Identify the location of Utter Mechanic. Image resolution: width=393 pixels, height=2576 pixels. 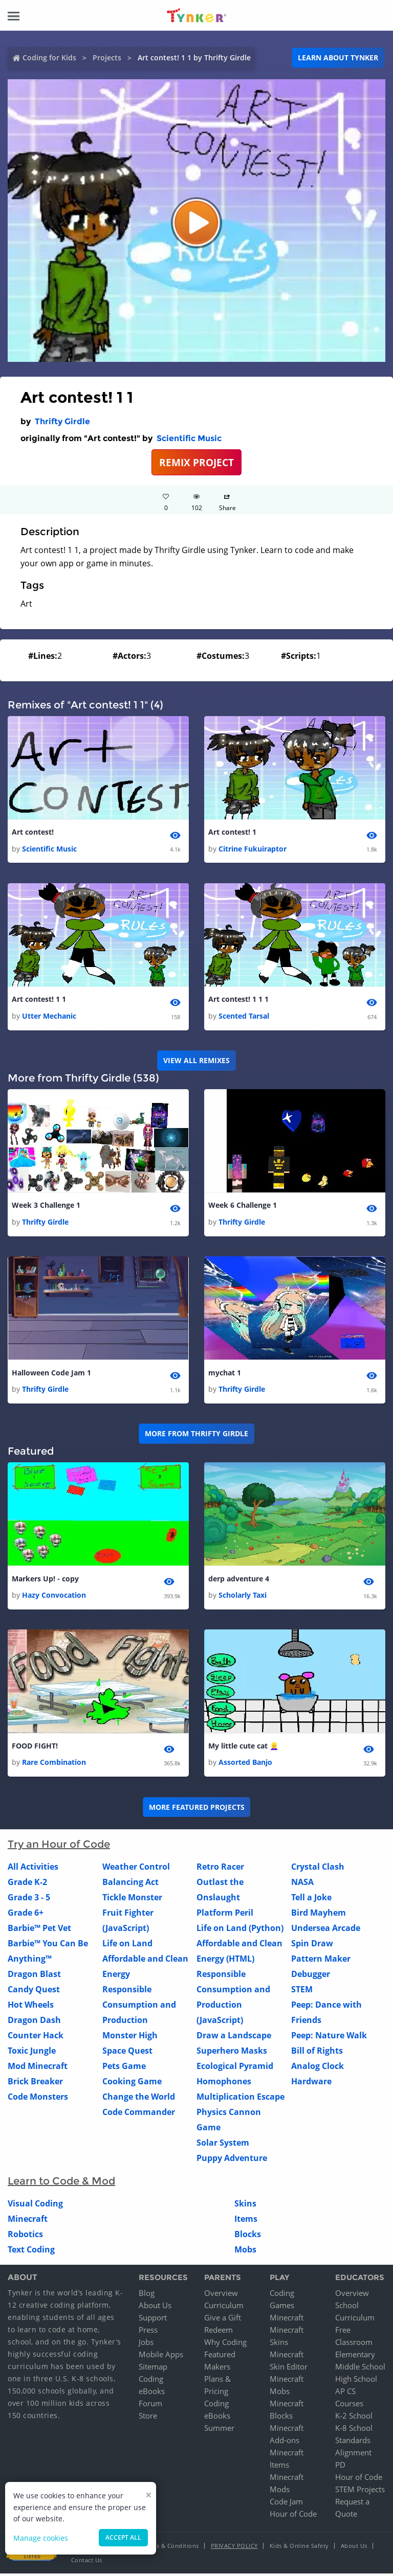
(49, 1017).